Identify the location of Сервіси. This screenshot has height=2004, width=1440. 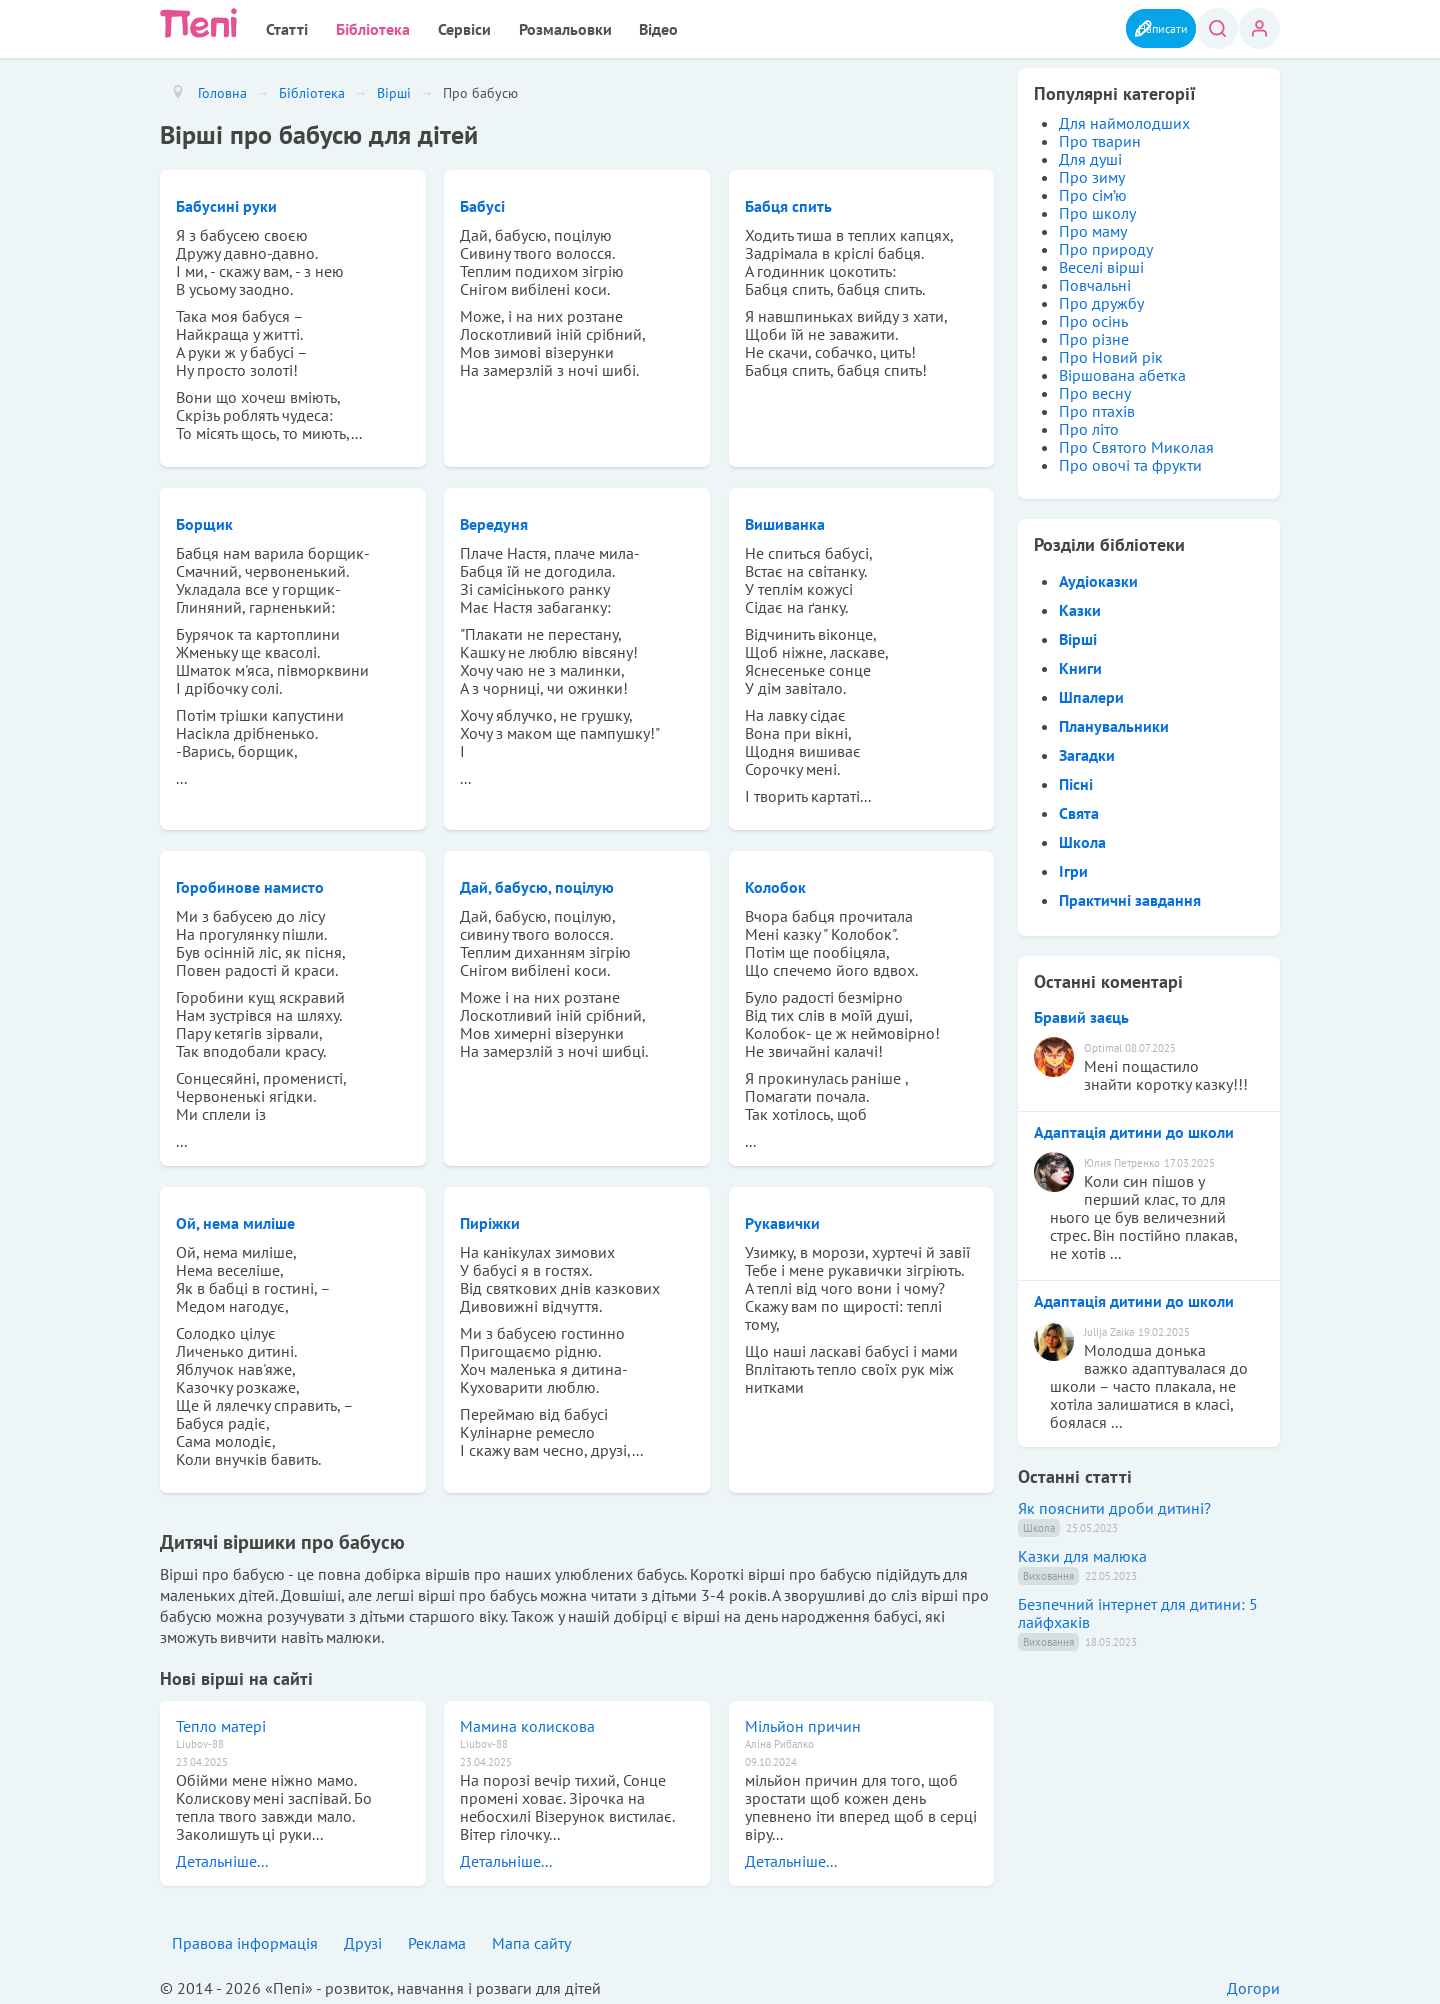
(433, 27).